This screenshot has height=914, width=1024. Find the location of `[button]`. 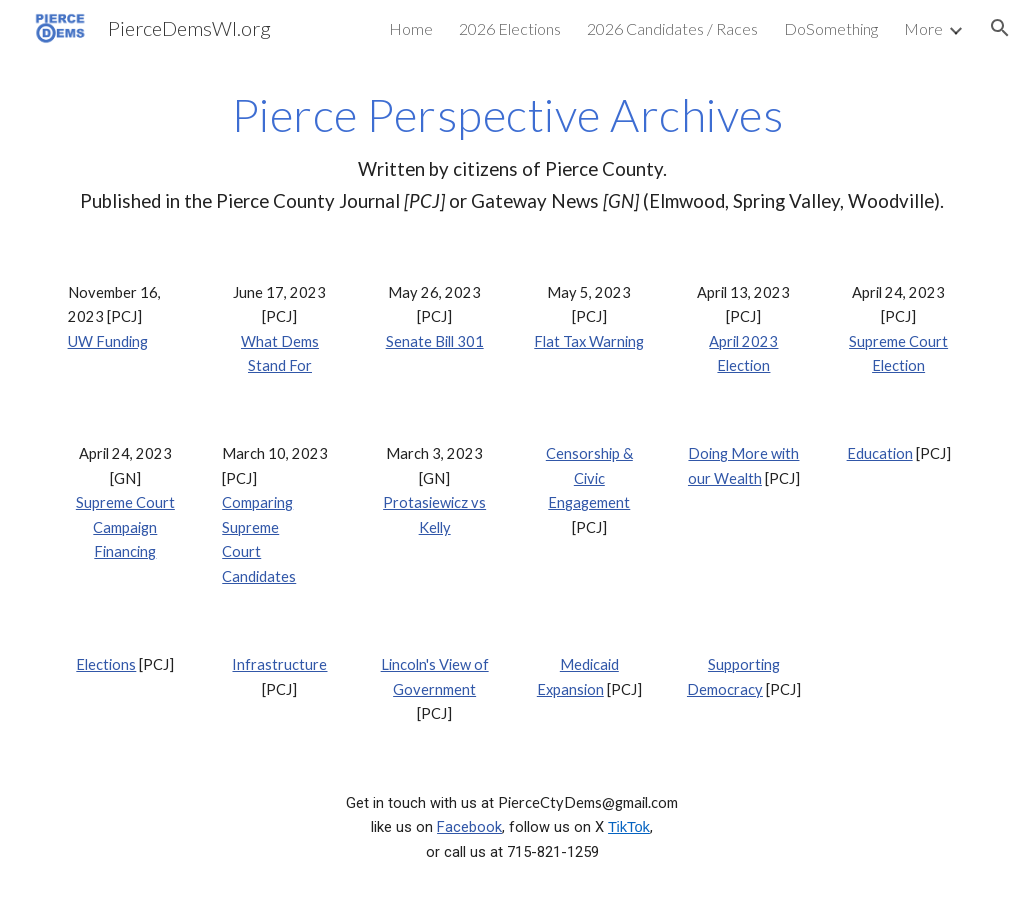

[button] is located at coordinates (1000, 28).